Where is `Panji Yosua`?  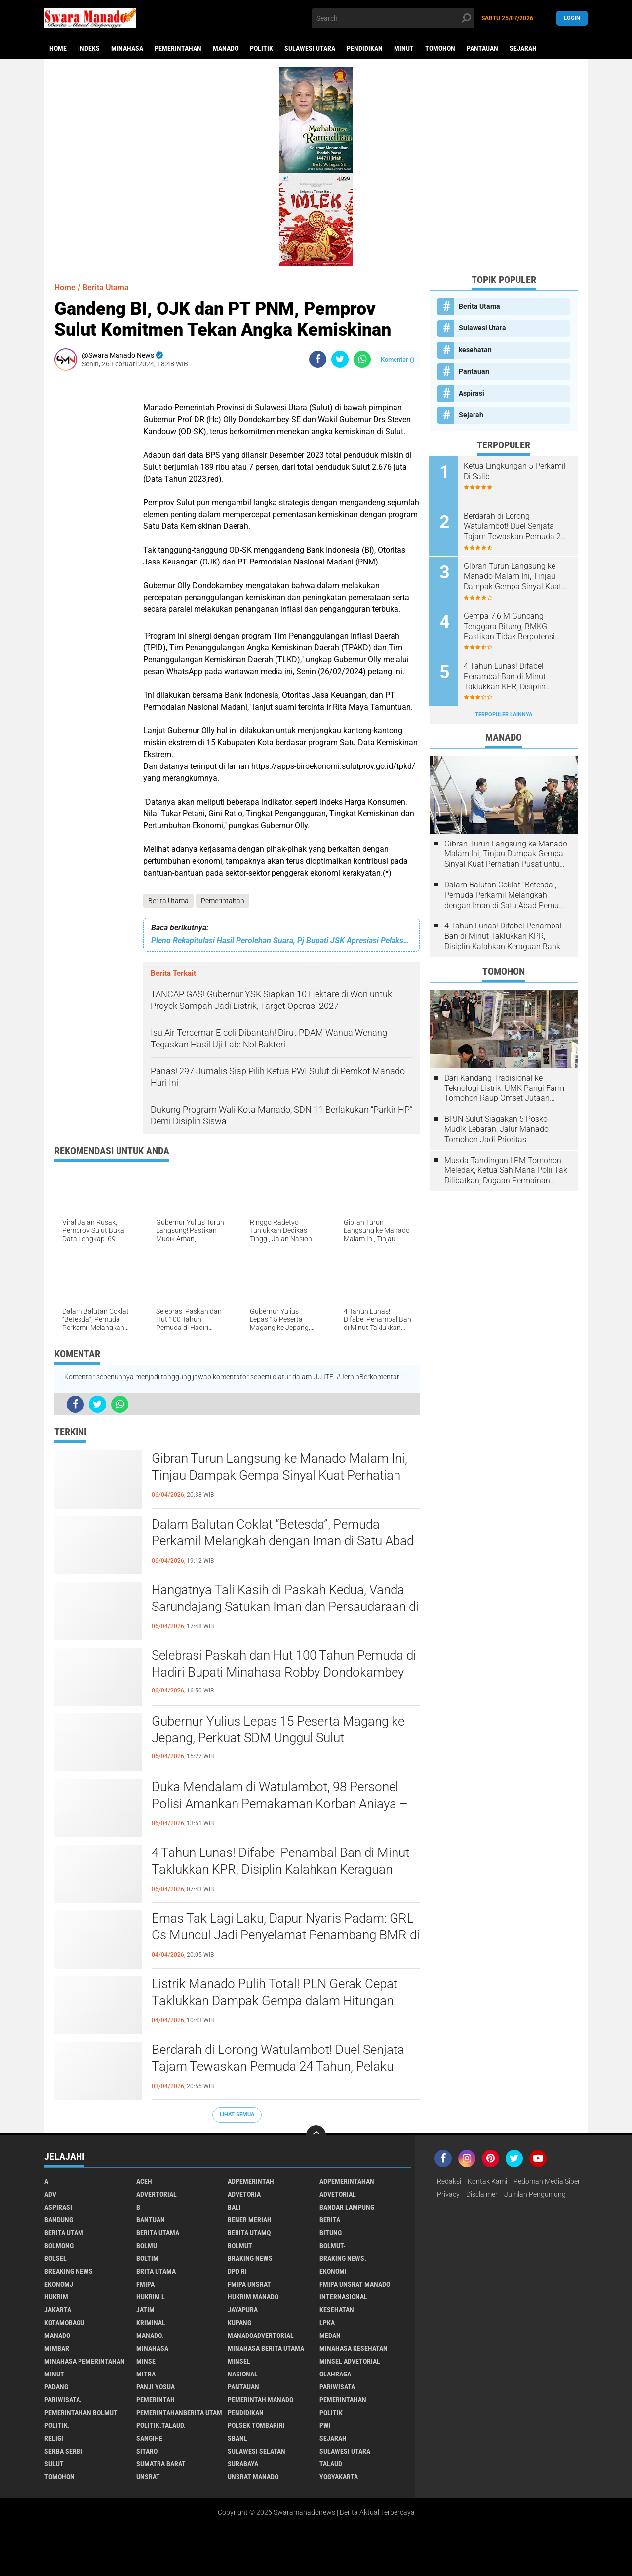 Panji Yosua is located at coordinates (155, 2387).